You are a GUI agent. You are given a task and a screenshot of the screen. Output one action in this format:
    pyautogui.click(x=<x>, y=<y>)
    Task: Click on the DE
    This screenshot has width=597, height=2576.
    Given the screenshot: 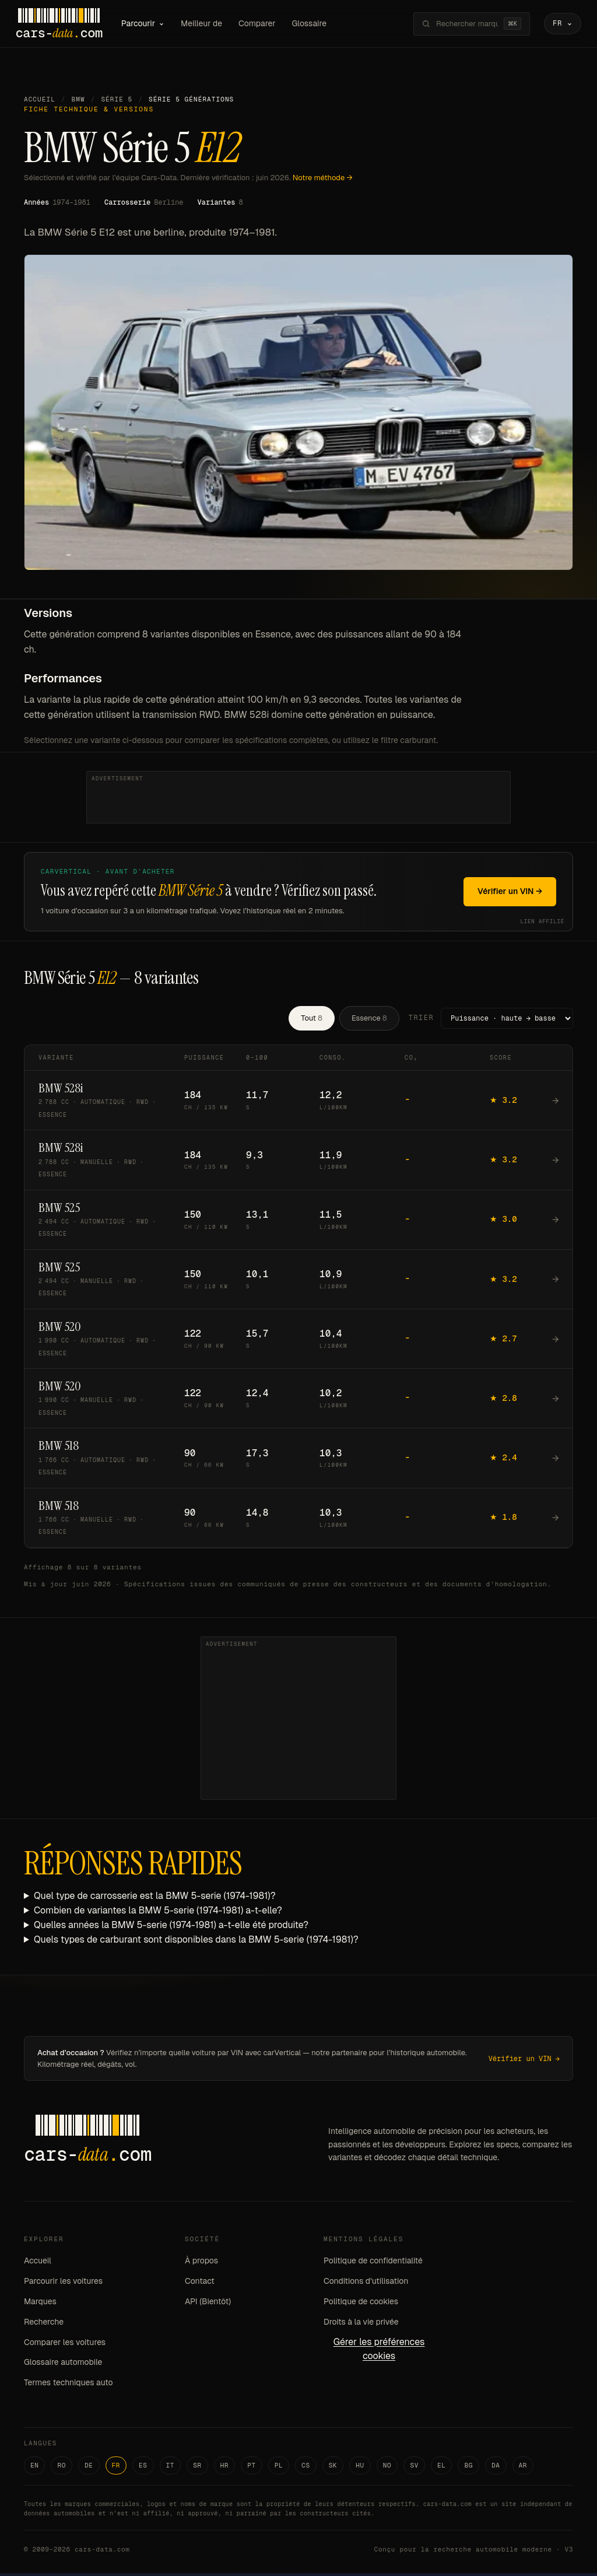 What is the action you would take?
    pyautogui.click(x=89, y=2468)
    